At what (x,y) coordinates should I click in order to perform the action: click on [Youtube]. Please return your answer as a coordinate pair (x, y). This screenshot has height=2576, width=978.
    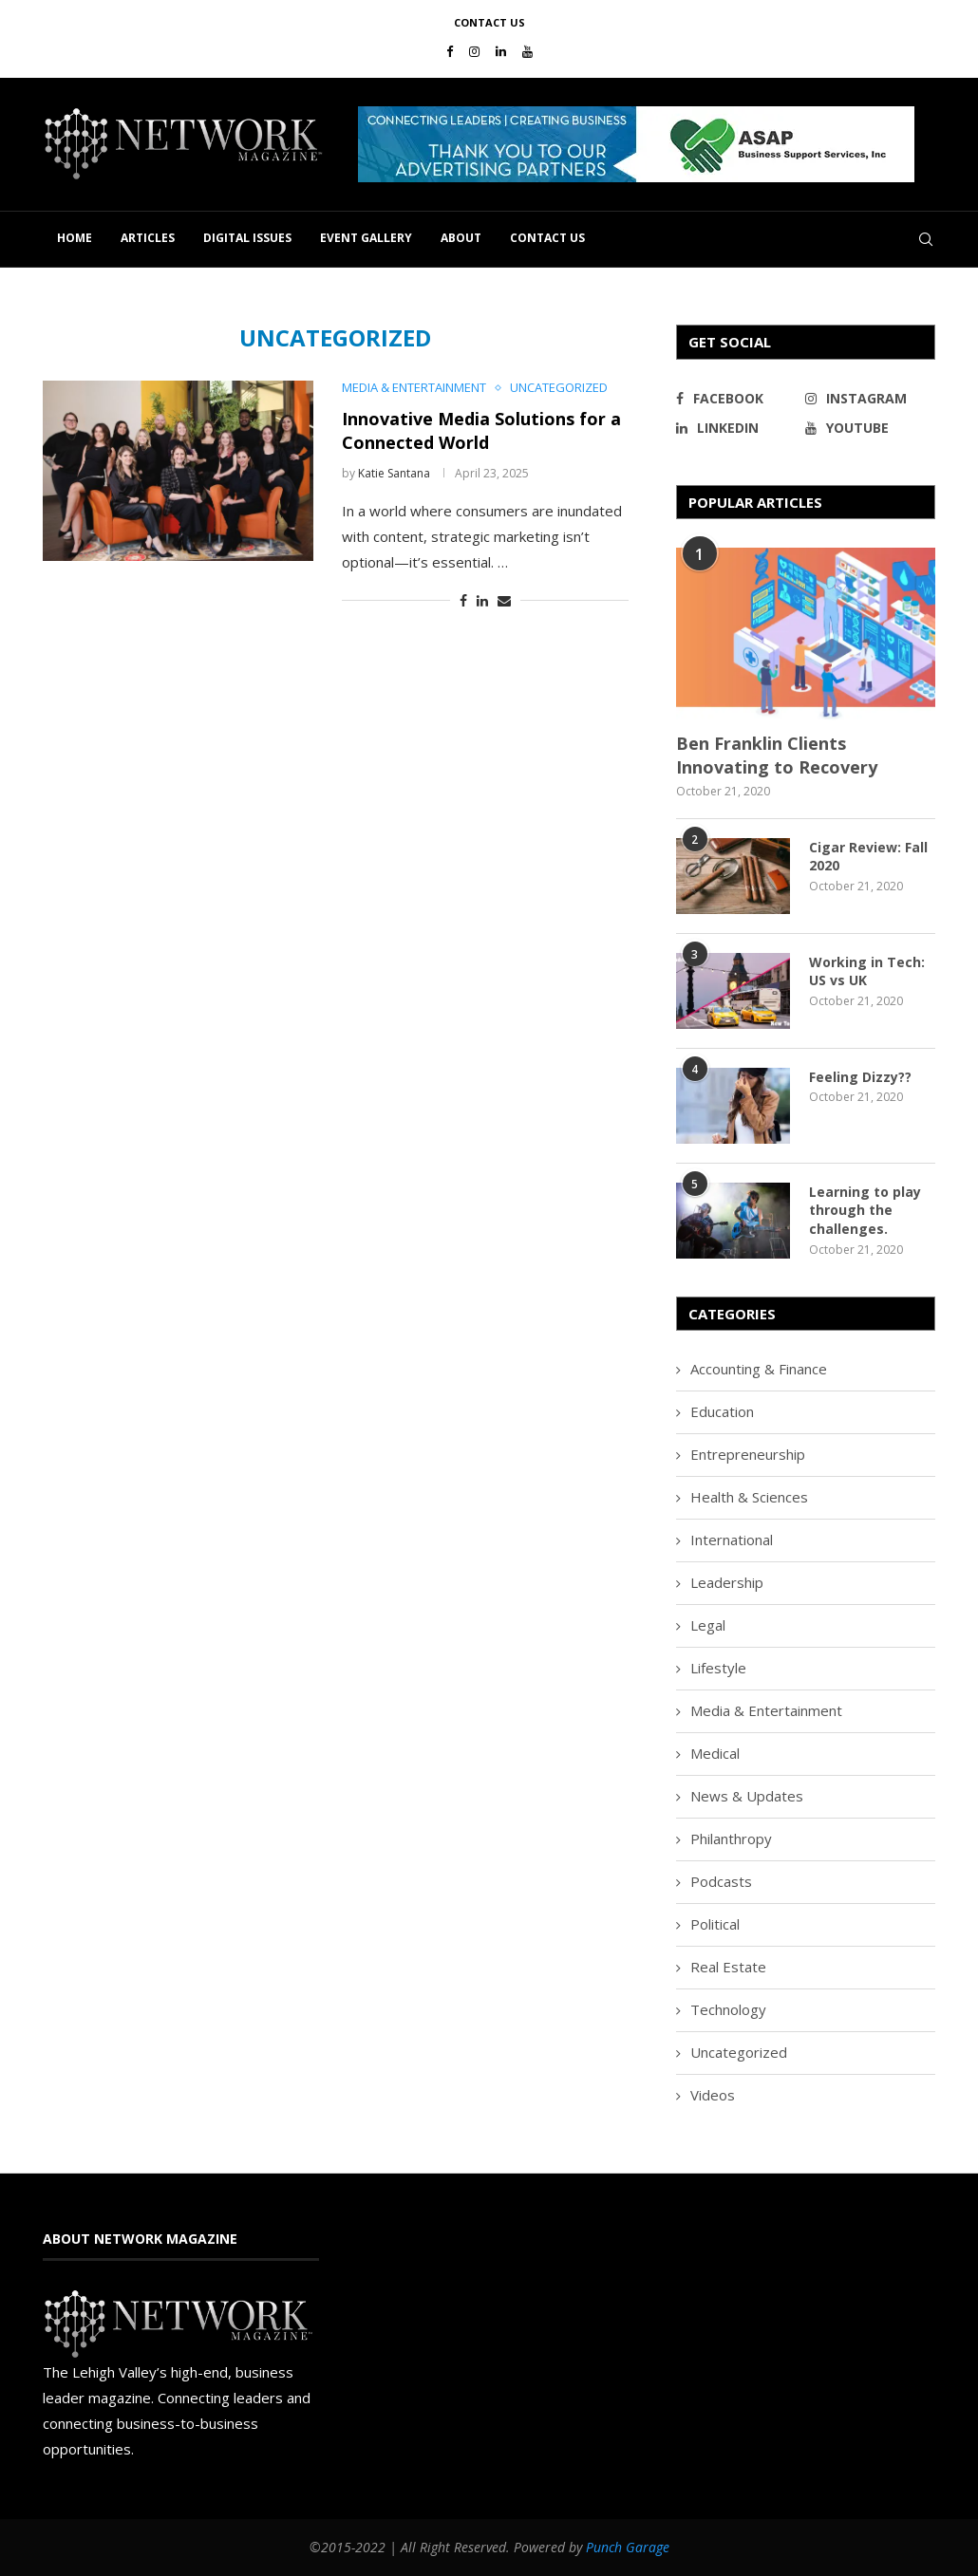
    Looking at the image, I should click on (527, 51).